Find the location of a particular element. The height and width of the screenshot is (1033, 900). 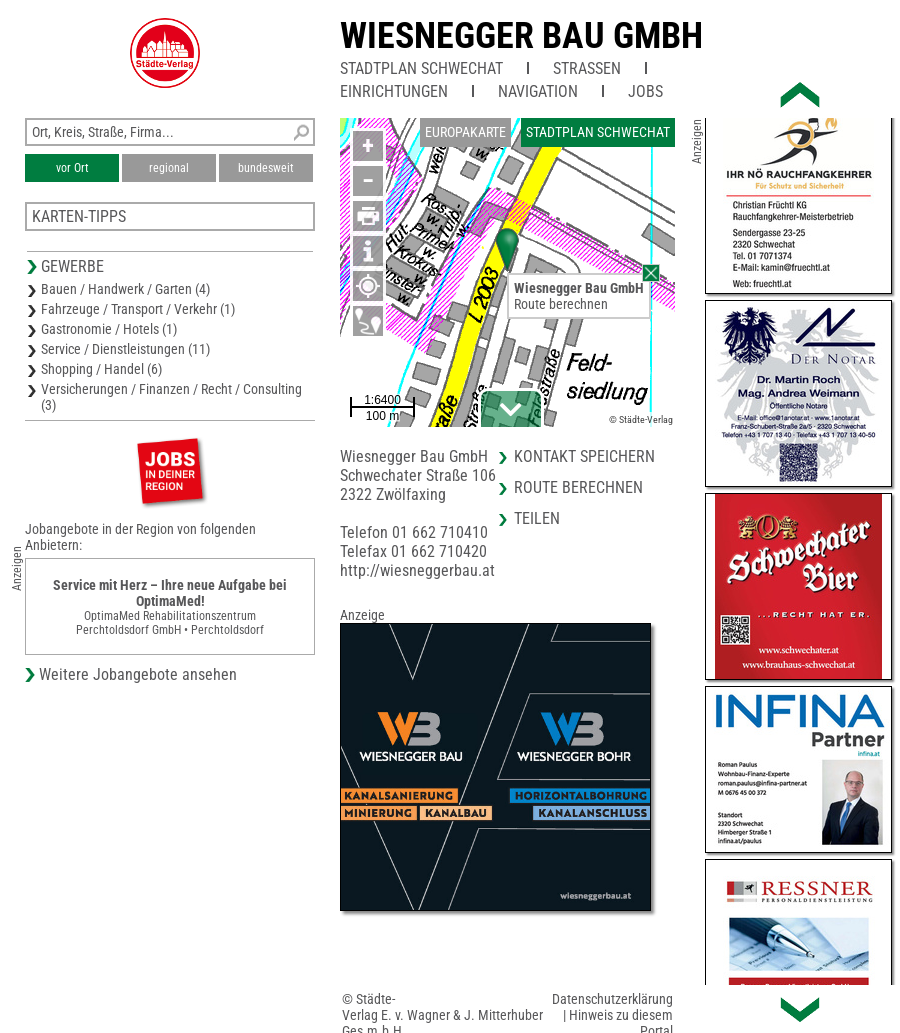

Gastronomie / Hotels (1) is located at coordinates (109, 329).